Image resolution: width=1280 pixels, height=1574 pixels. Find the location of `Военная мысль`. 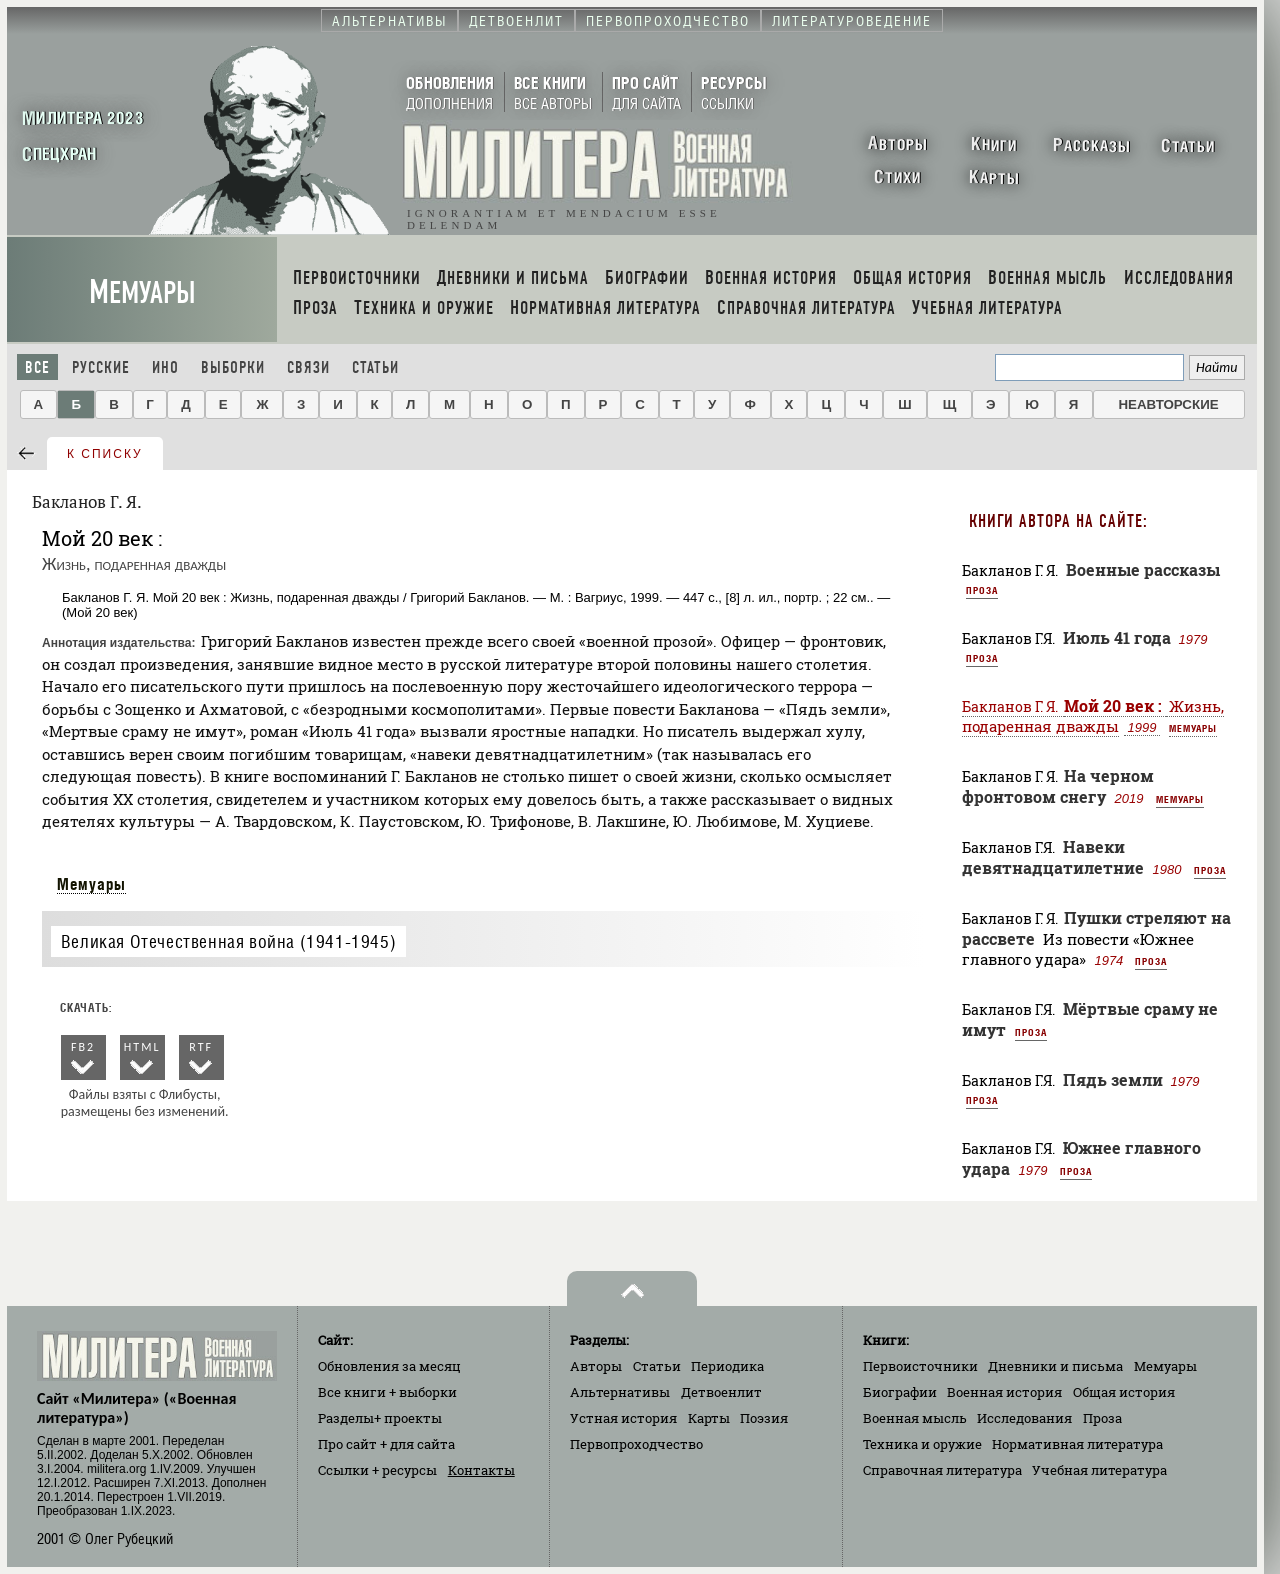

Военная мысль is located at coordinates (915, 1418).